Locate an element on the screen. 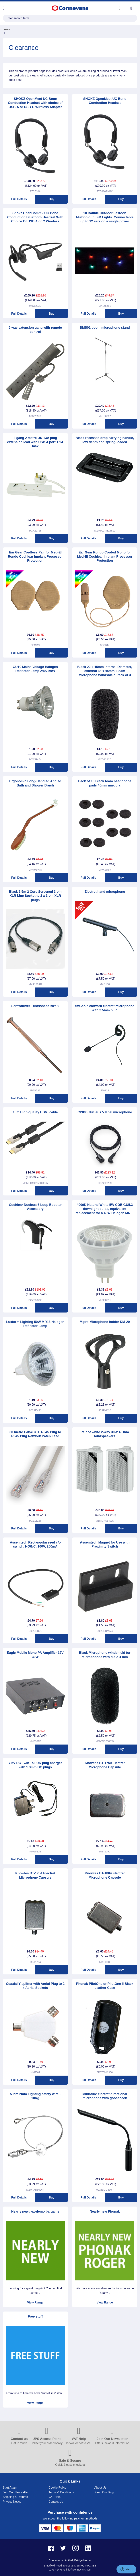 The width and height of the screenshot is (140, 2576). Free stuff is located at coordinates (35, 2316).